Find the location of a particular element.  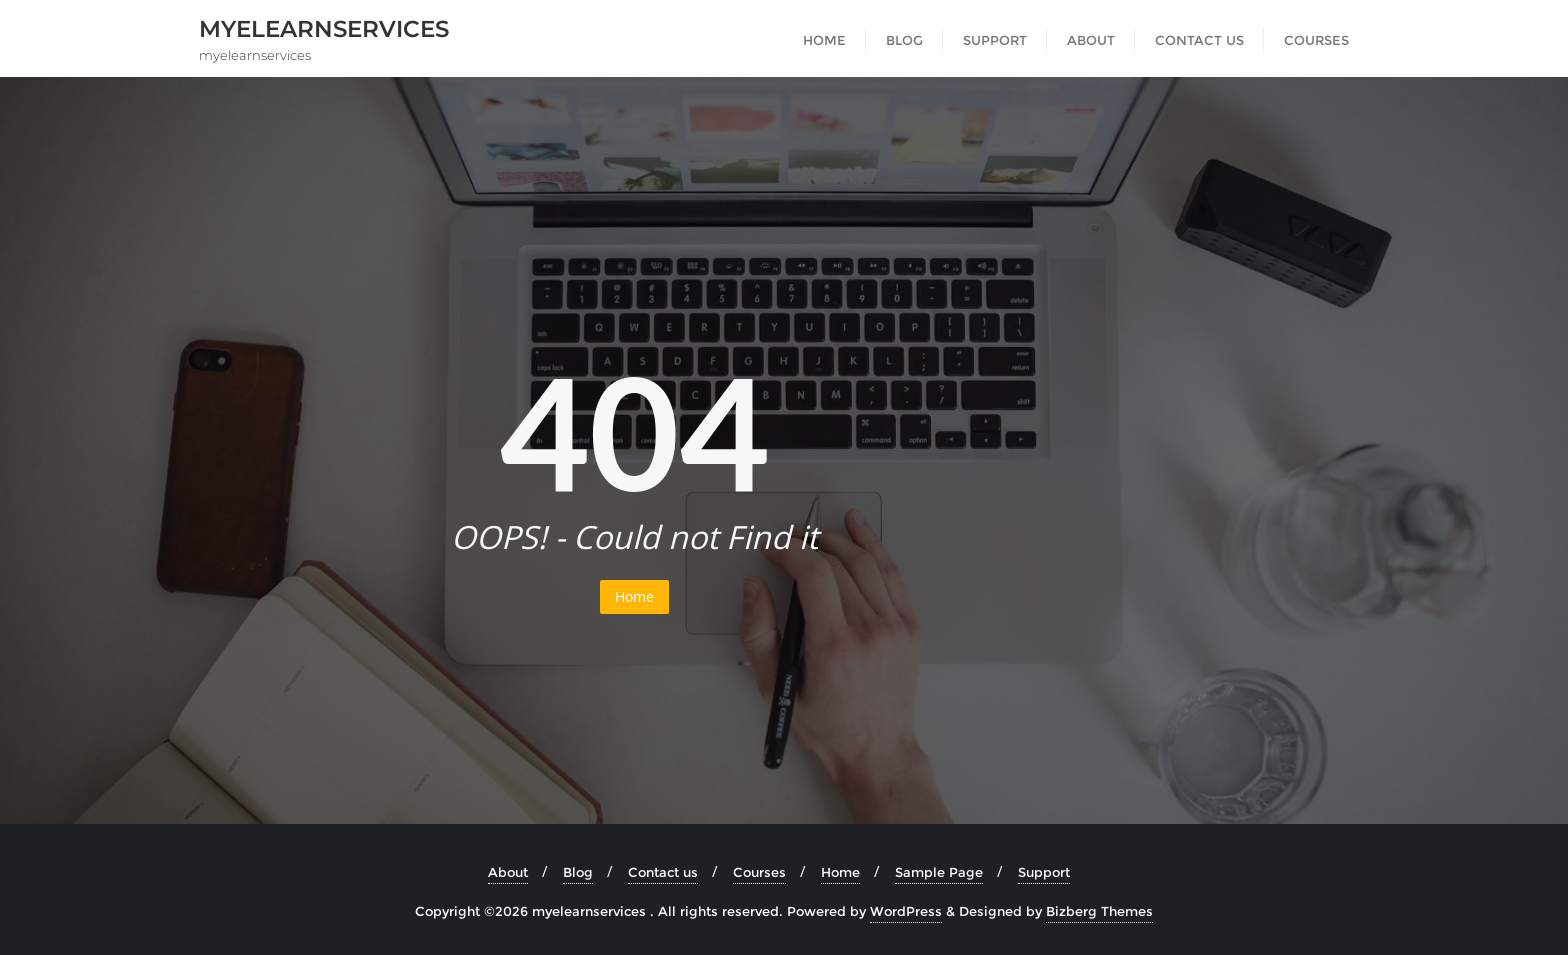

Support is located at coordinates (1044, 872).